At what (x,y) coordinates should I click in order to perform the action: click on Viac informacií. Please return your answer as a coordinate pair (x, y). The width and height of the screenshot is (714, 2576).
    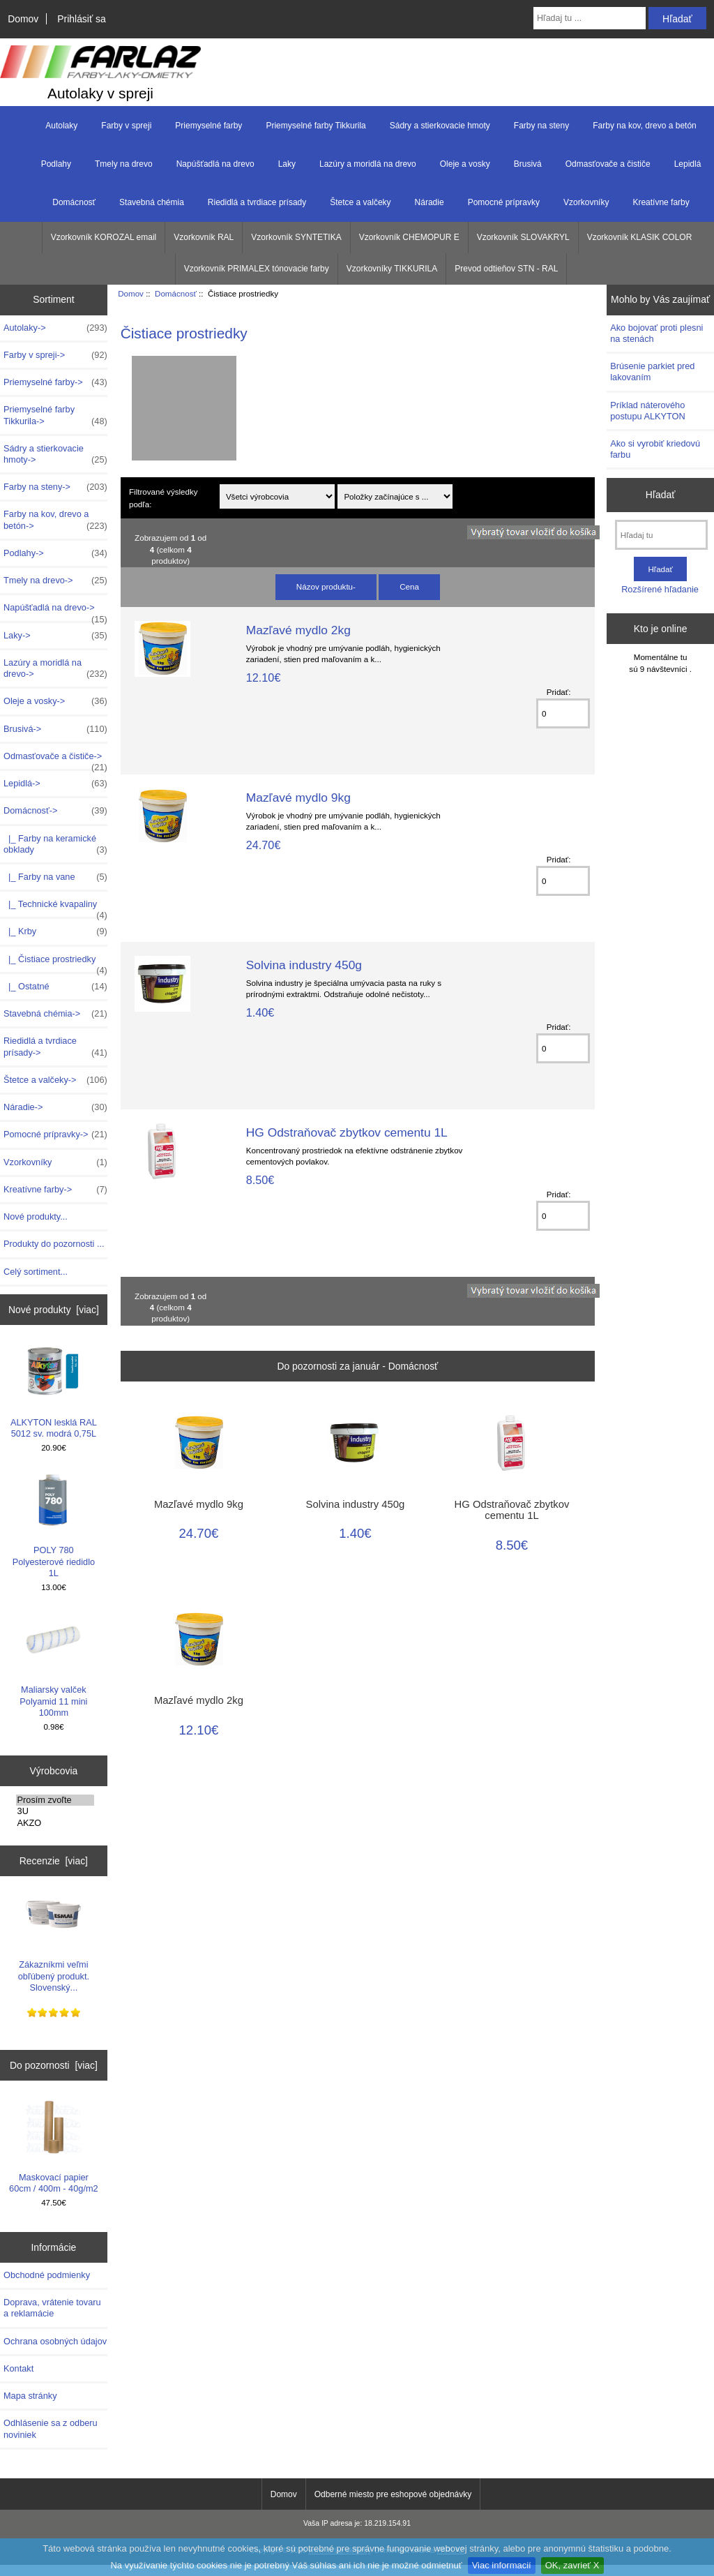
    Looking at the image, I should click on (501, 2565).